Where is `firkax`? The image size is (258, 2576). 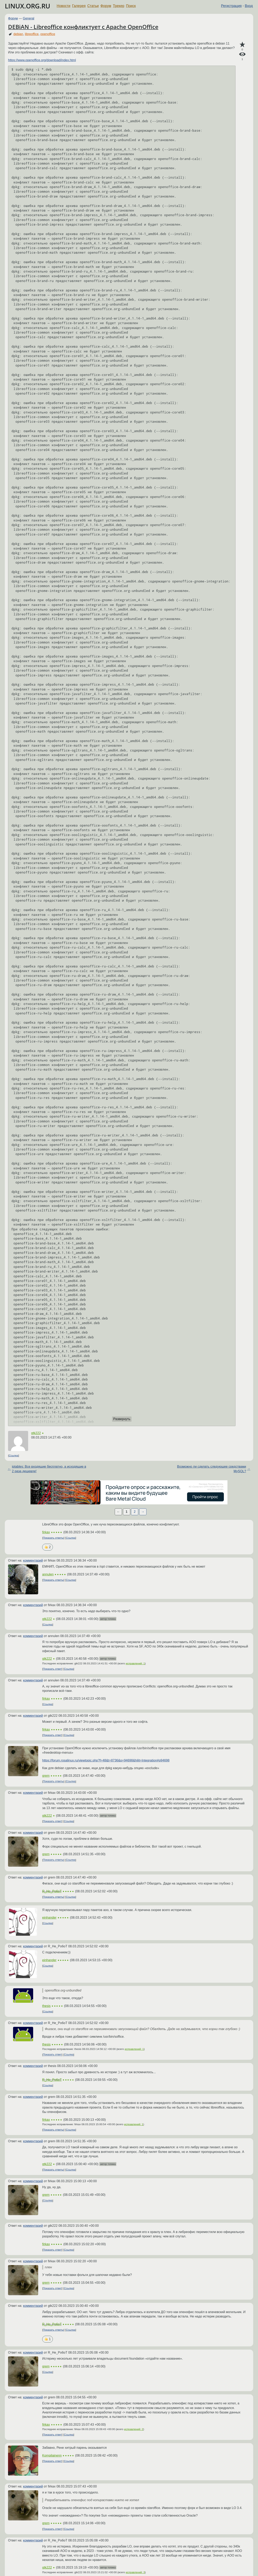 firkax is located at coordinates (46, 1532).